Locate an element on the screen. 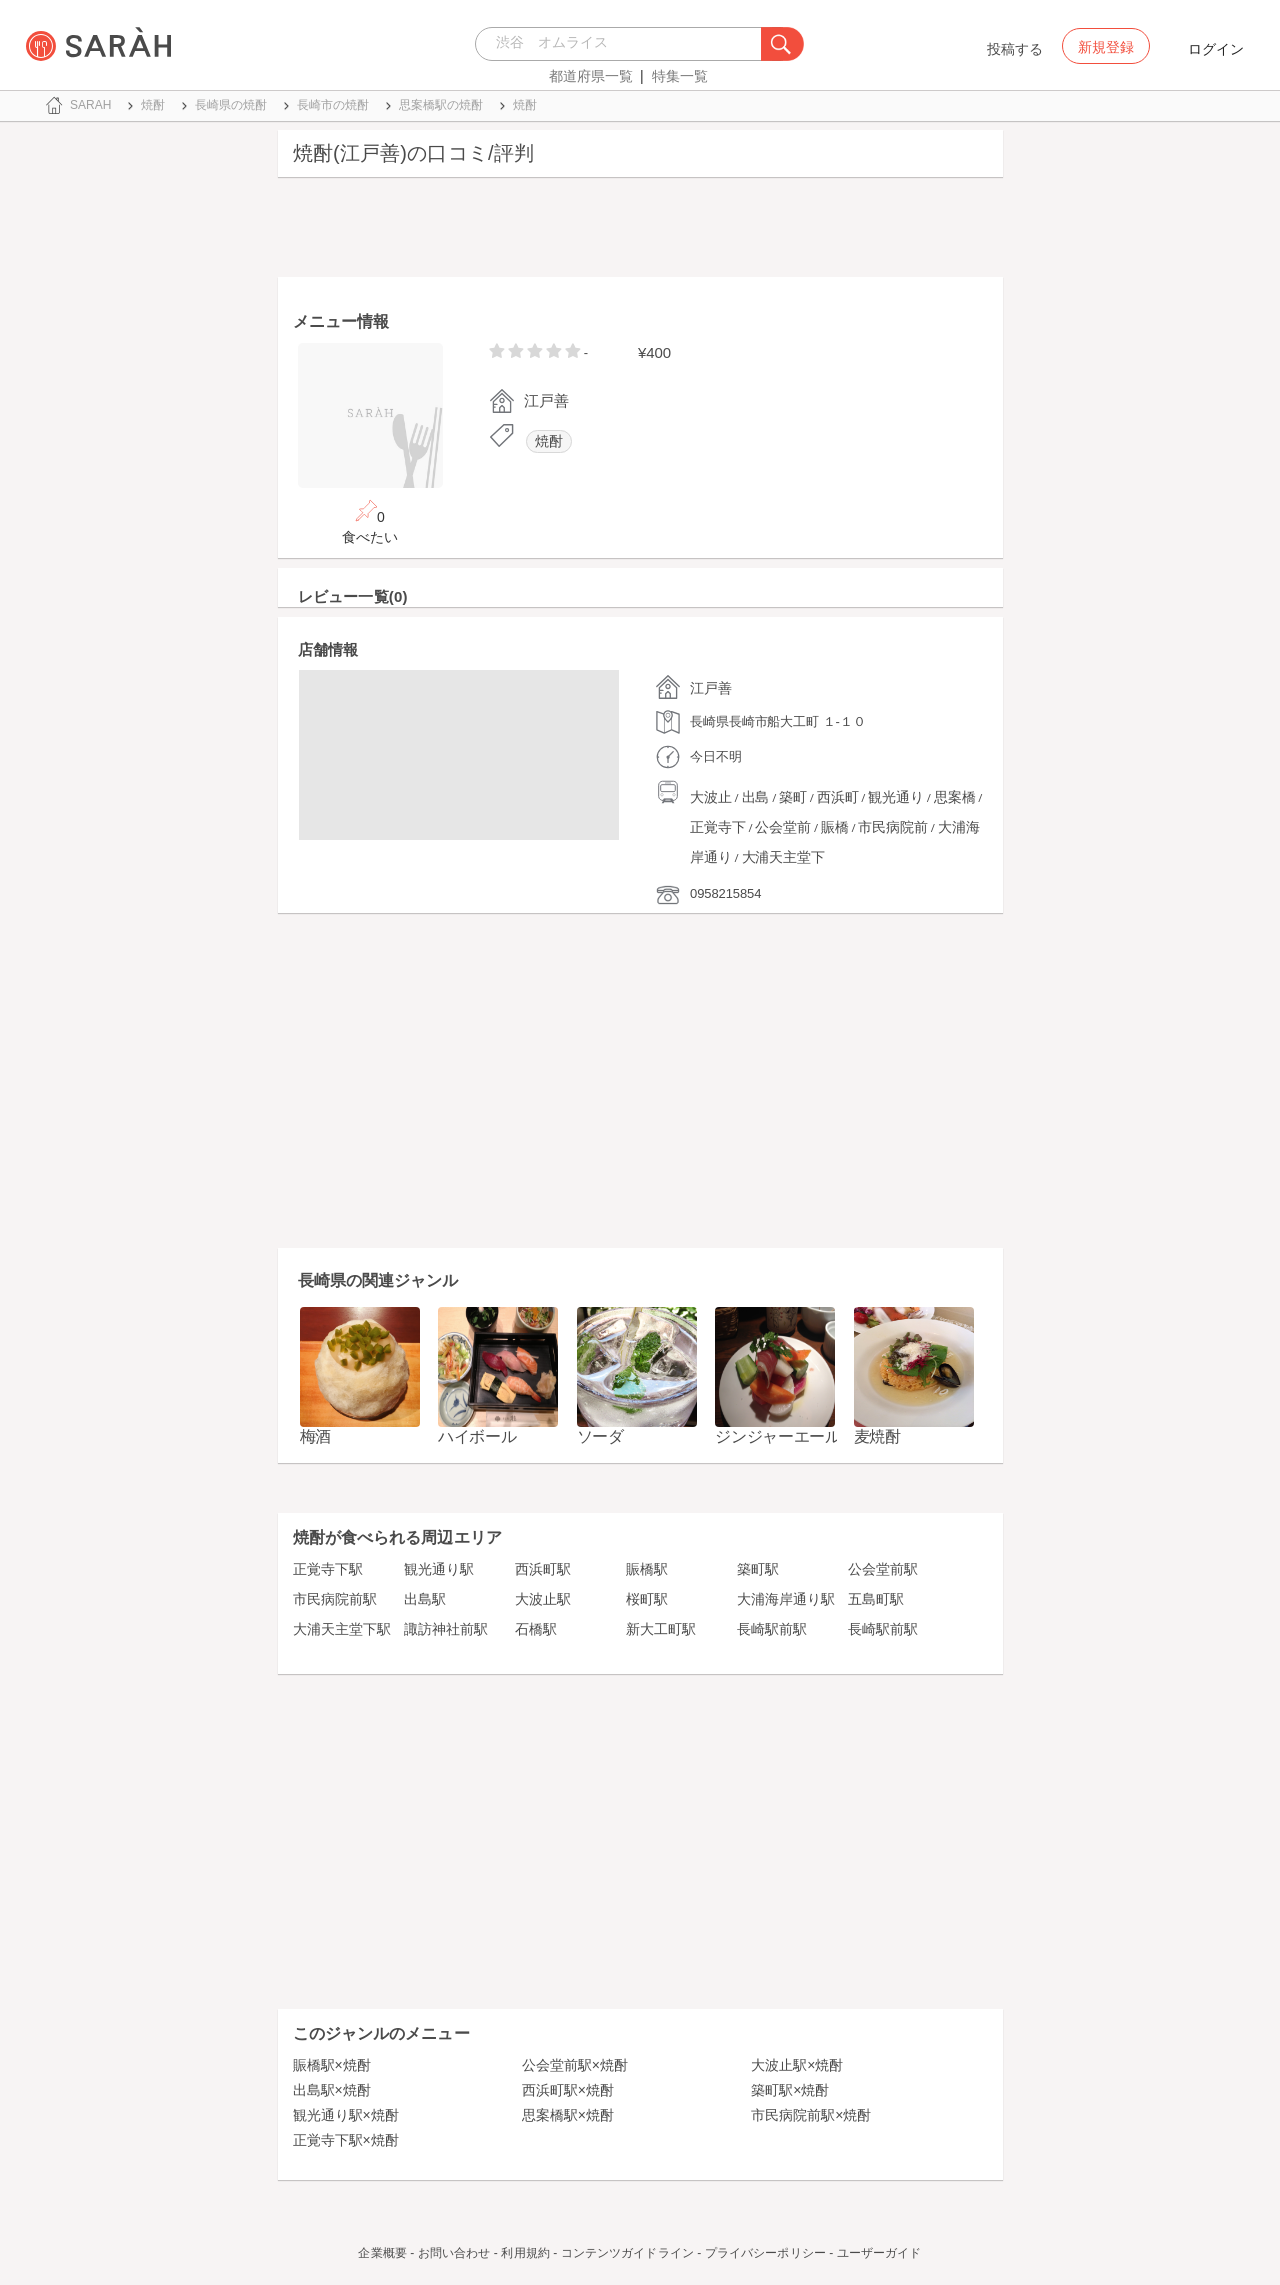 Image resolution: width=1280 pixels, height=2285 pixels. 大波止駅 is located at coordinates (543, 1599).